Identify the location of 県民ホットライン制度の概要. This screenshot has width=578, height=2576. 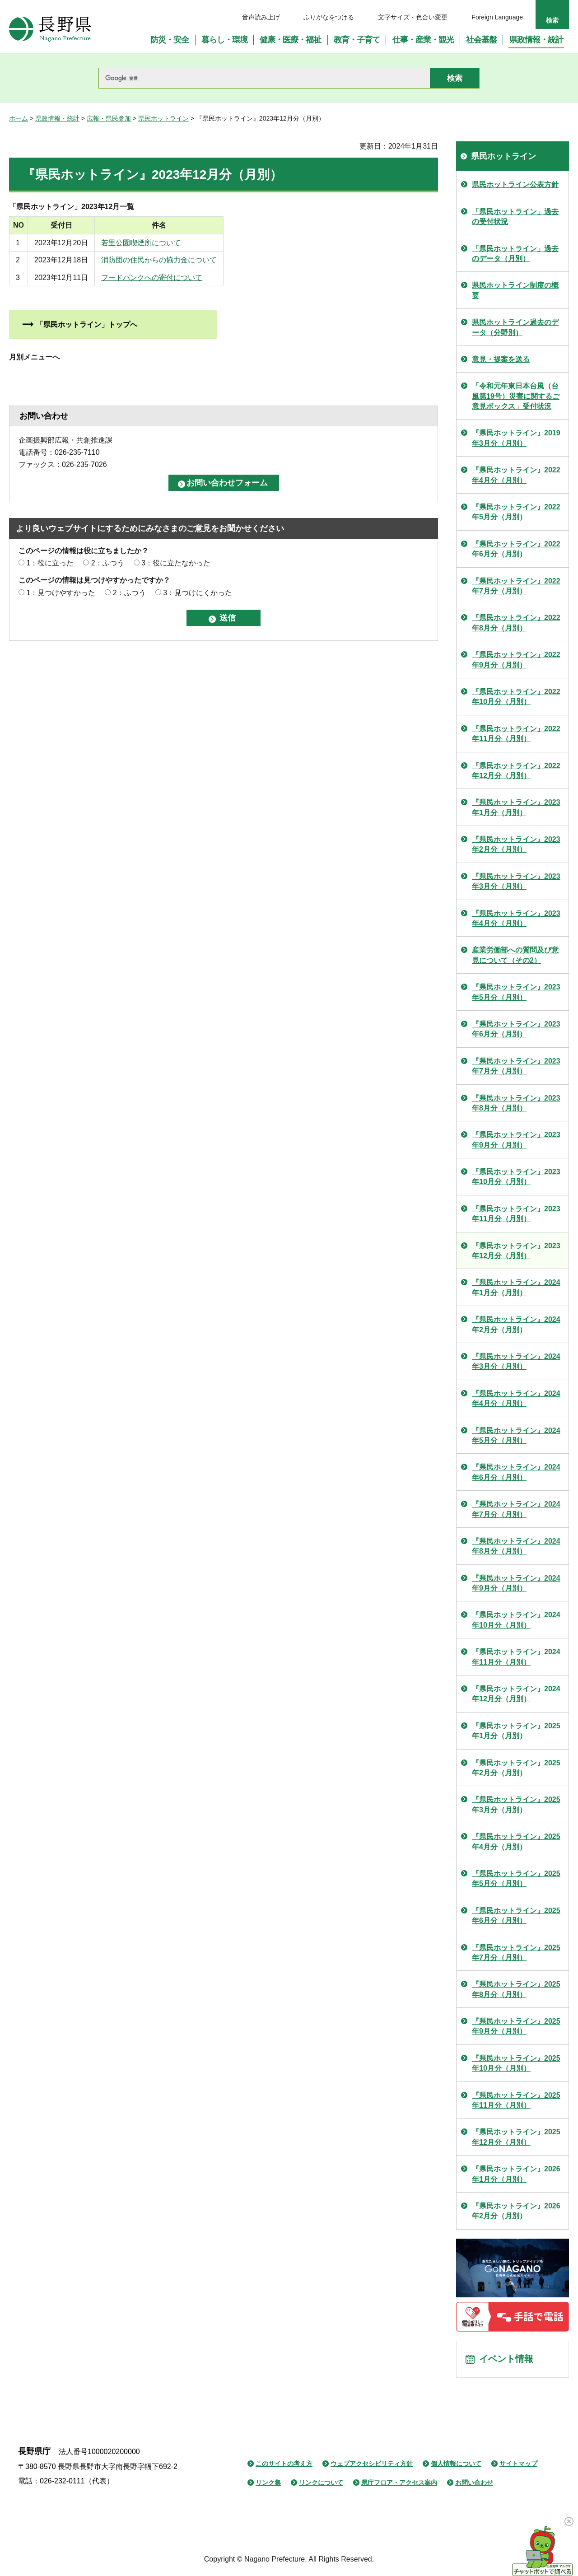
(515, 290).